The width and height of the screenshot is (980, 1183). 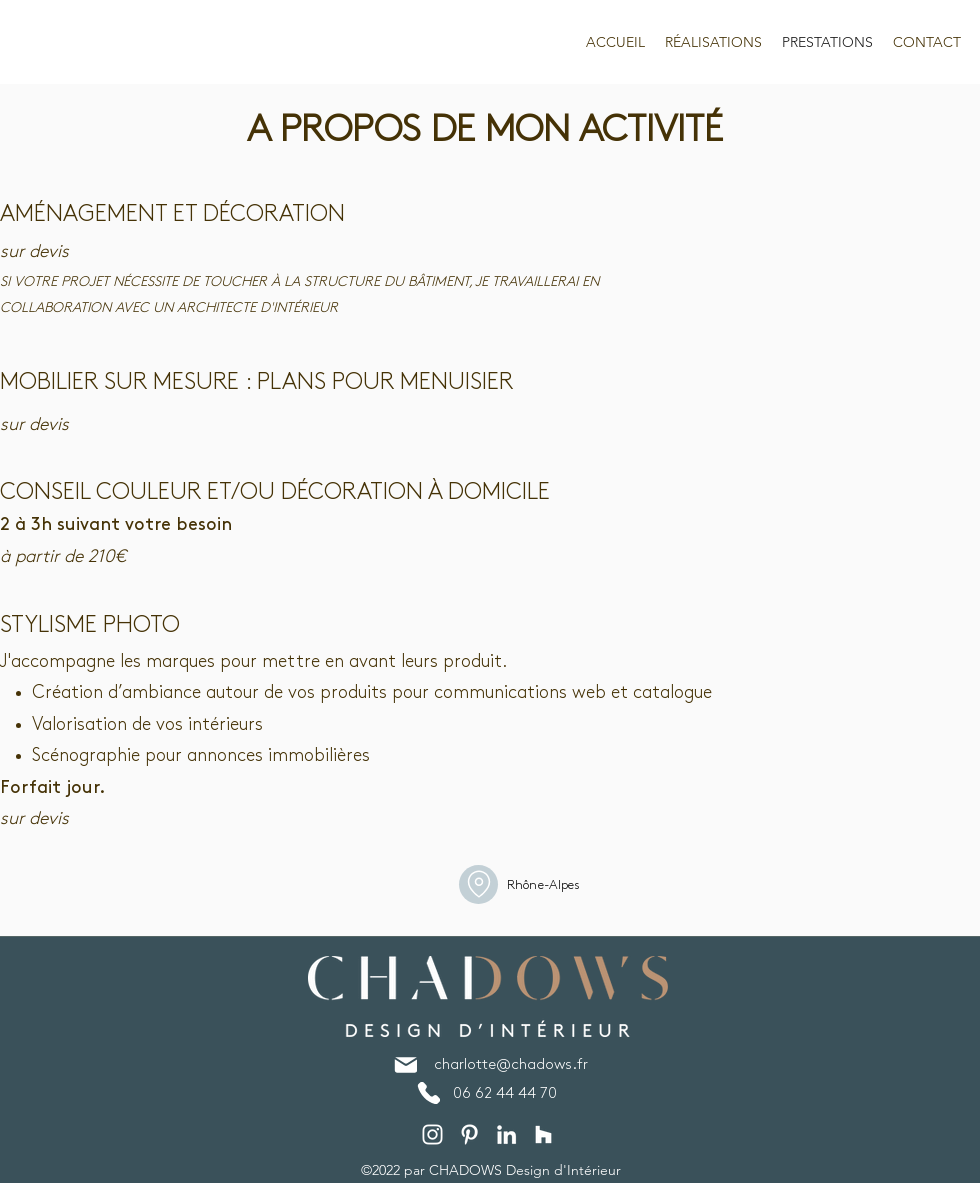 I want to click on charlotte@chadows.fr, so click(x=511, y=1065).